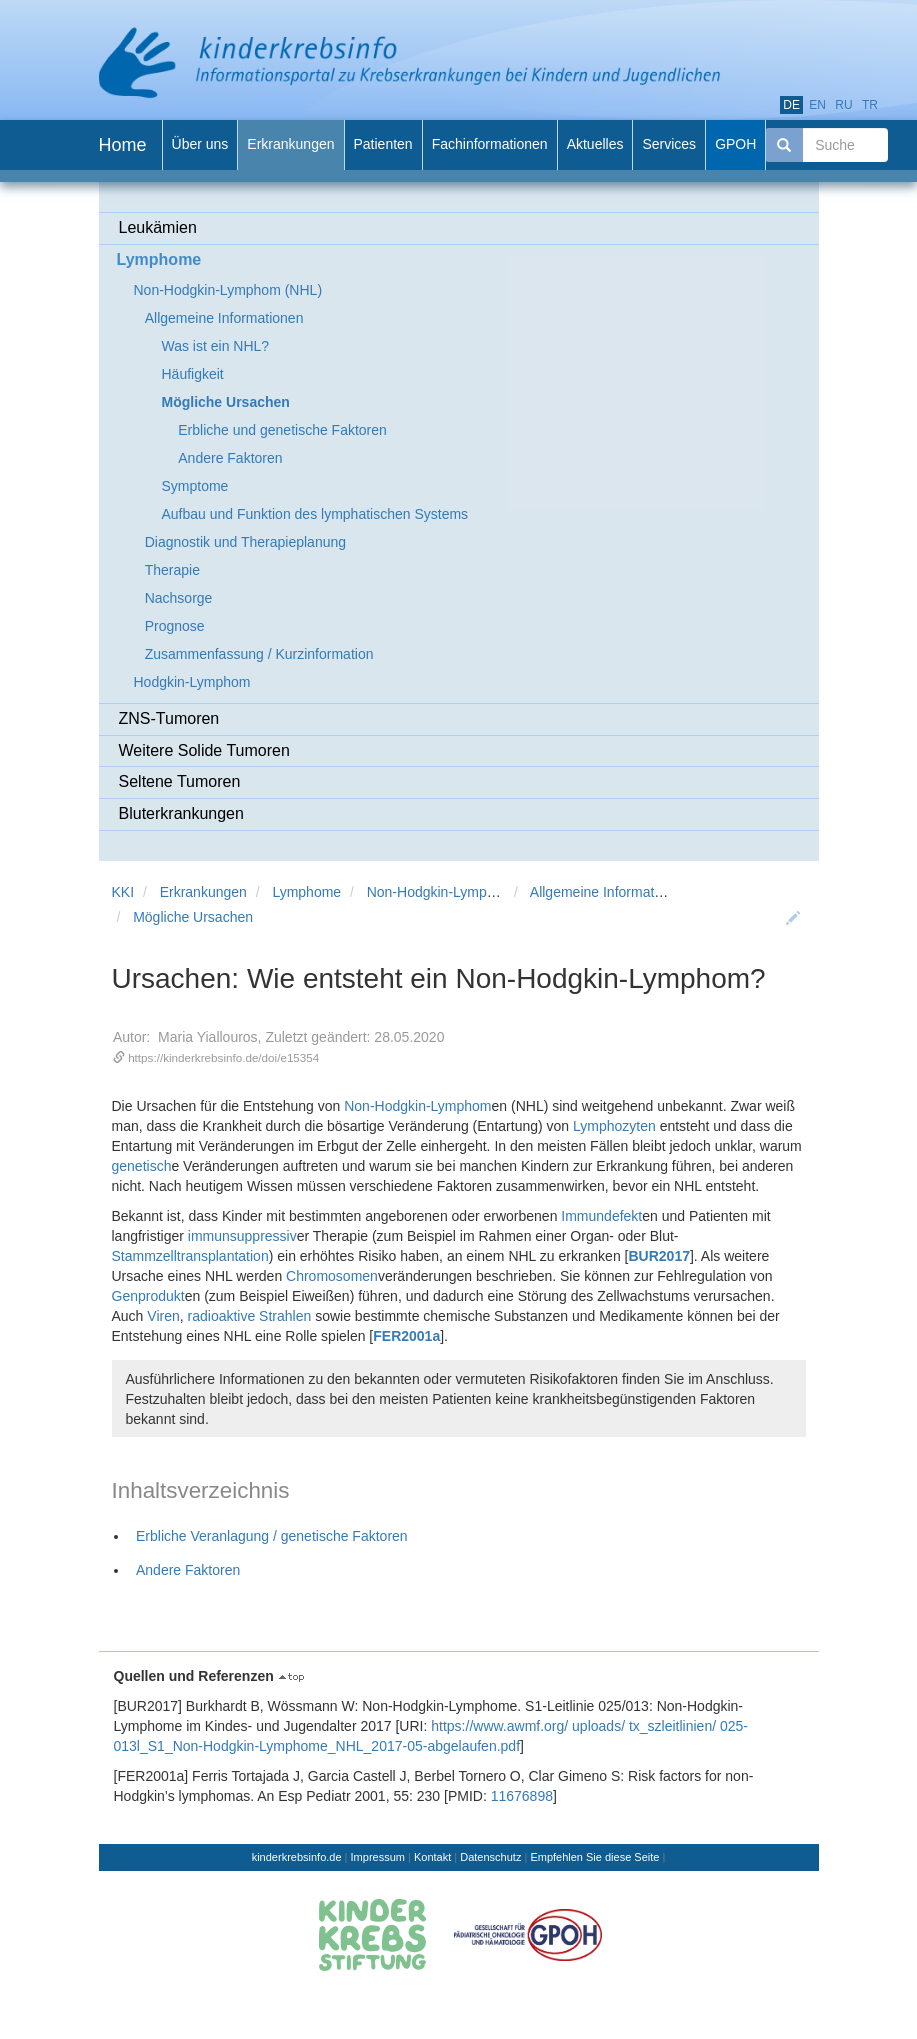 The width and height of the screenshot is (917, 2039). I want to click on de, so click(791, 105).